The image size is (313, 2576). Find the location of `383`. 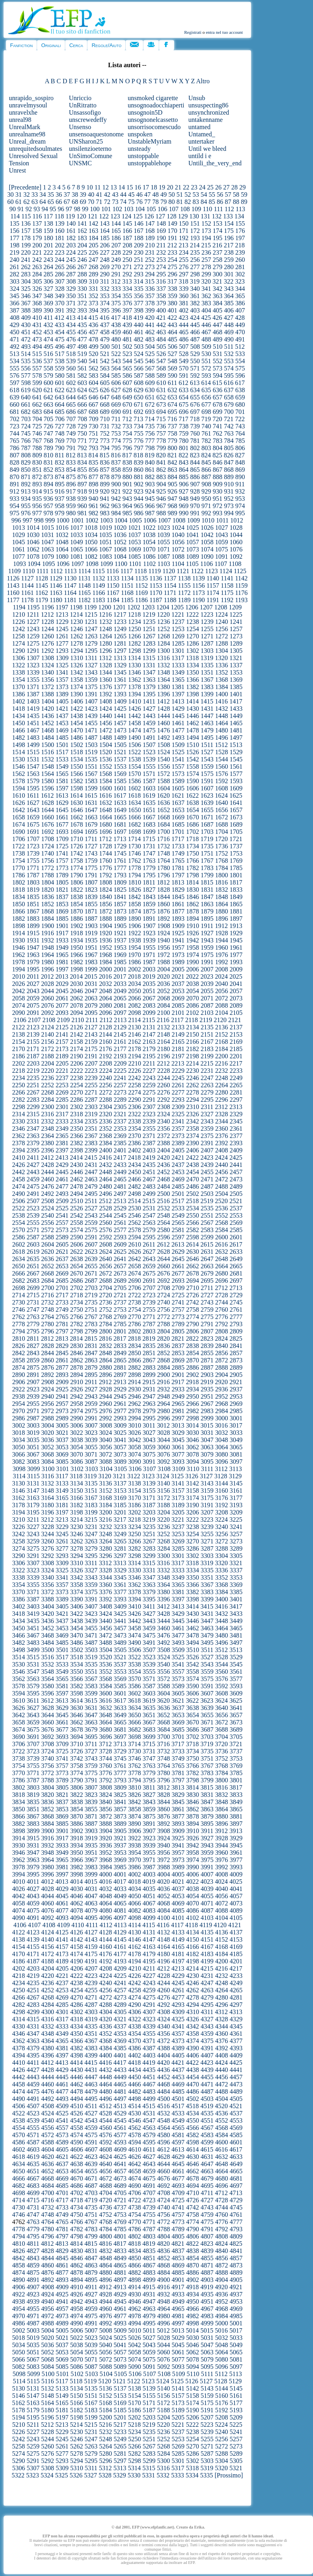

383 is located at coordinates (206, 303).